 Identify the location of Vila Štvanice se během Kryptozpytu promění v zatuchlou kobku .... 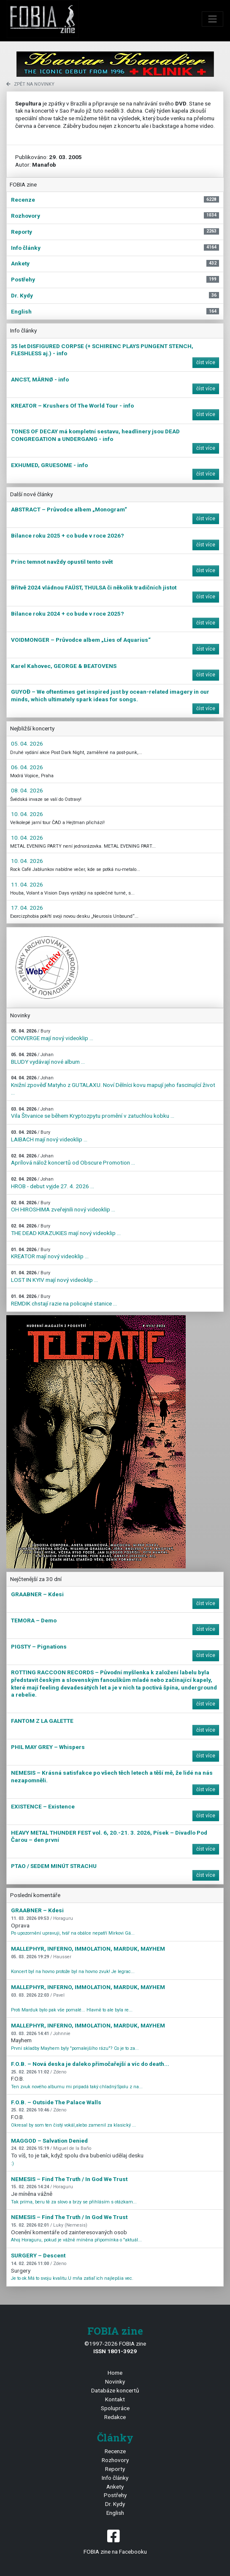
(92, 1112).